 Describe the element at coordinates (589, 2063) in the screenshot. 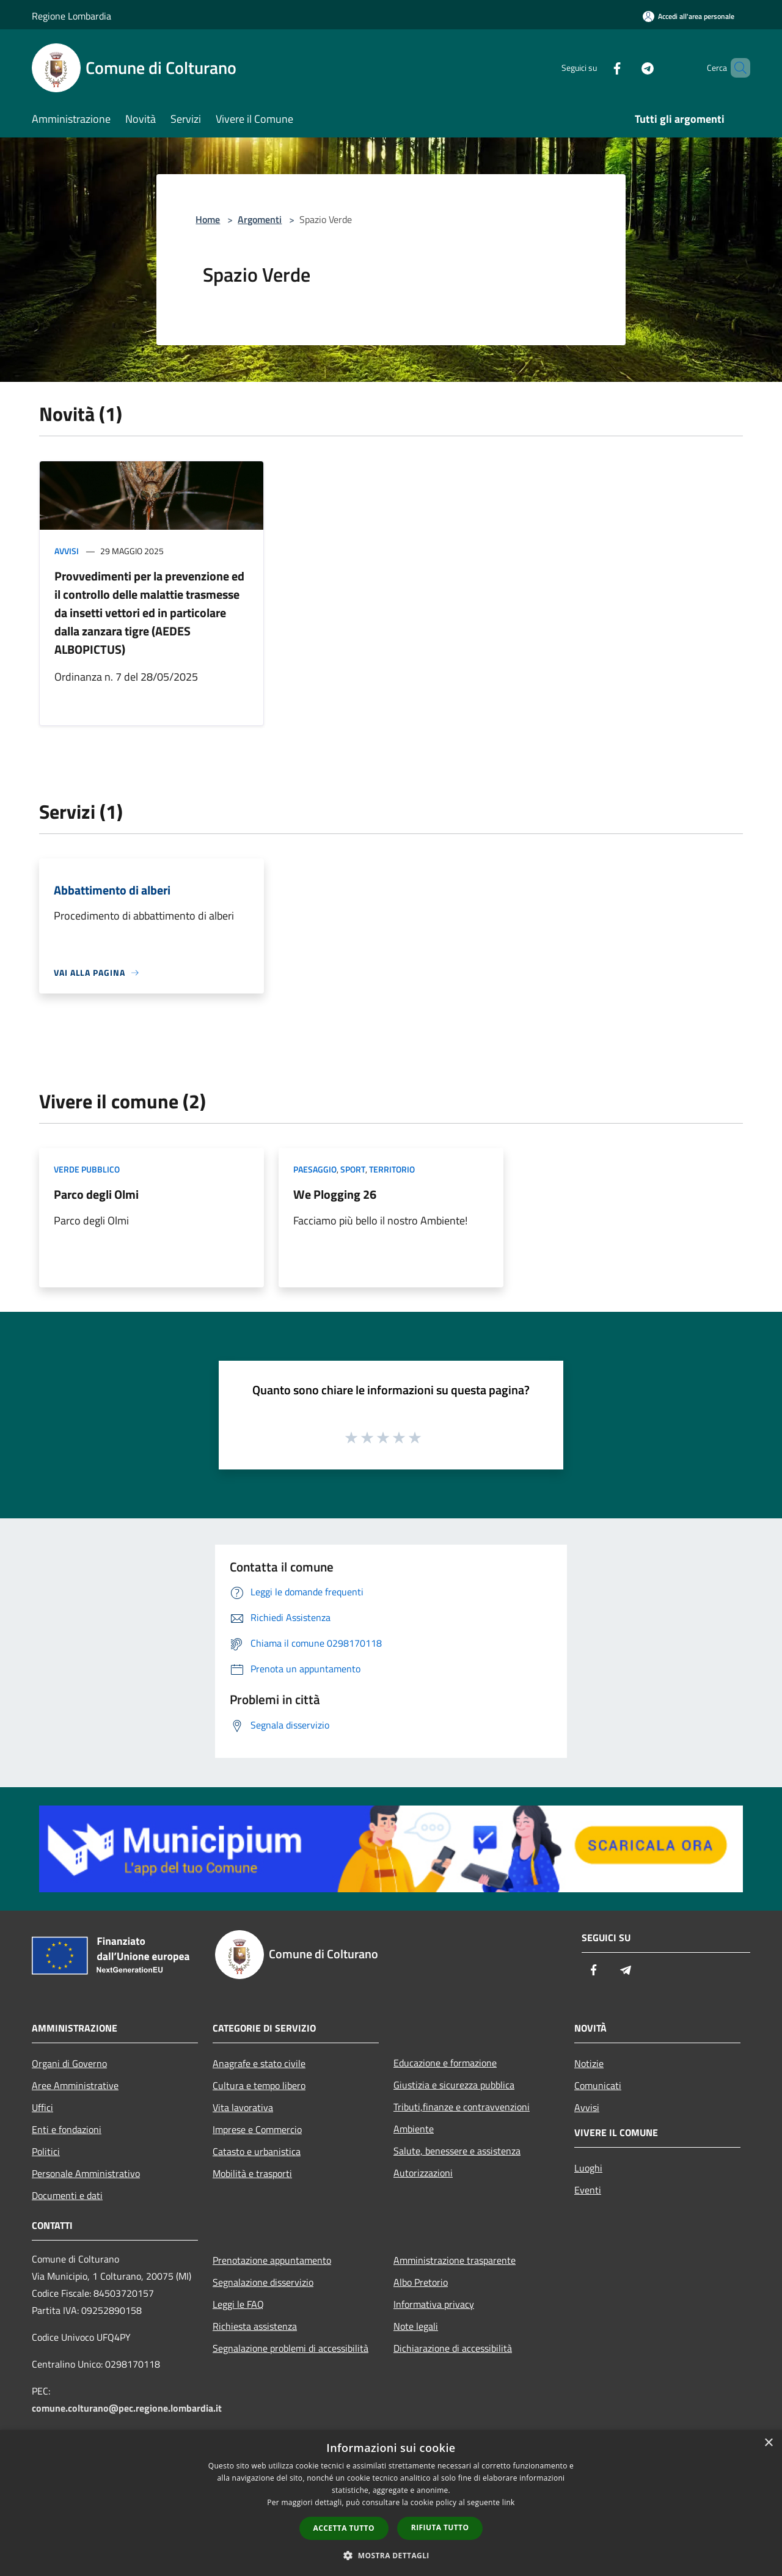

I see `Notizie` at that location.